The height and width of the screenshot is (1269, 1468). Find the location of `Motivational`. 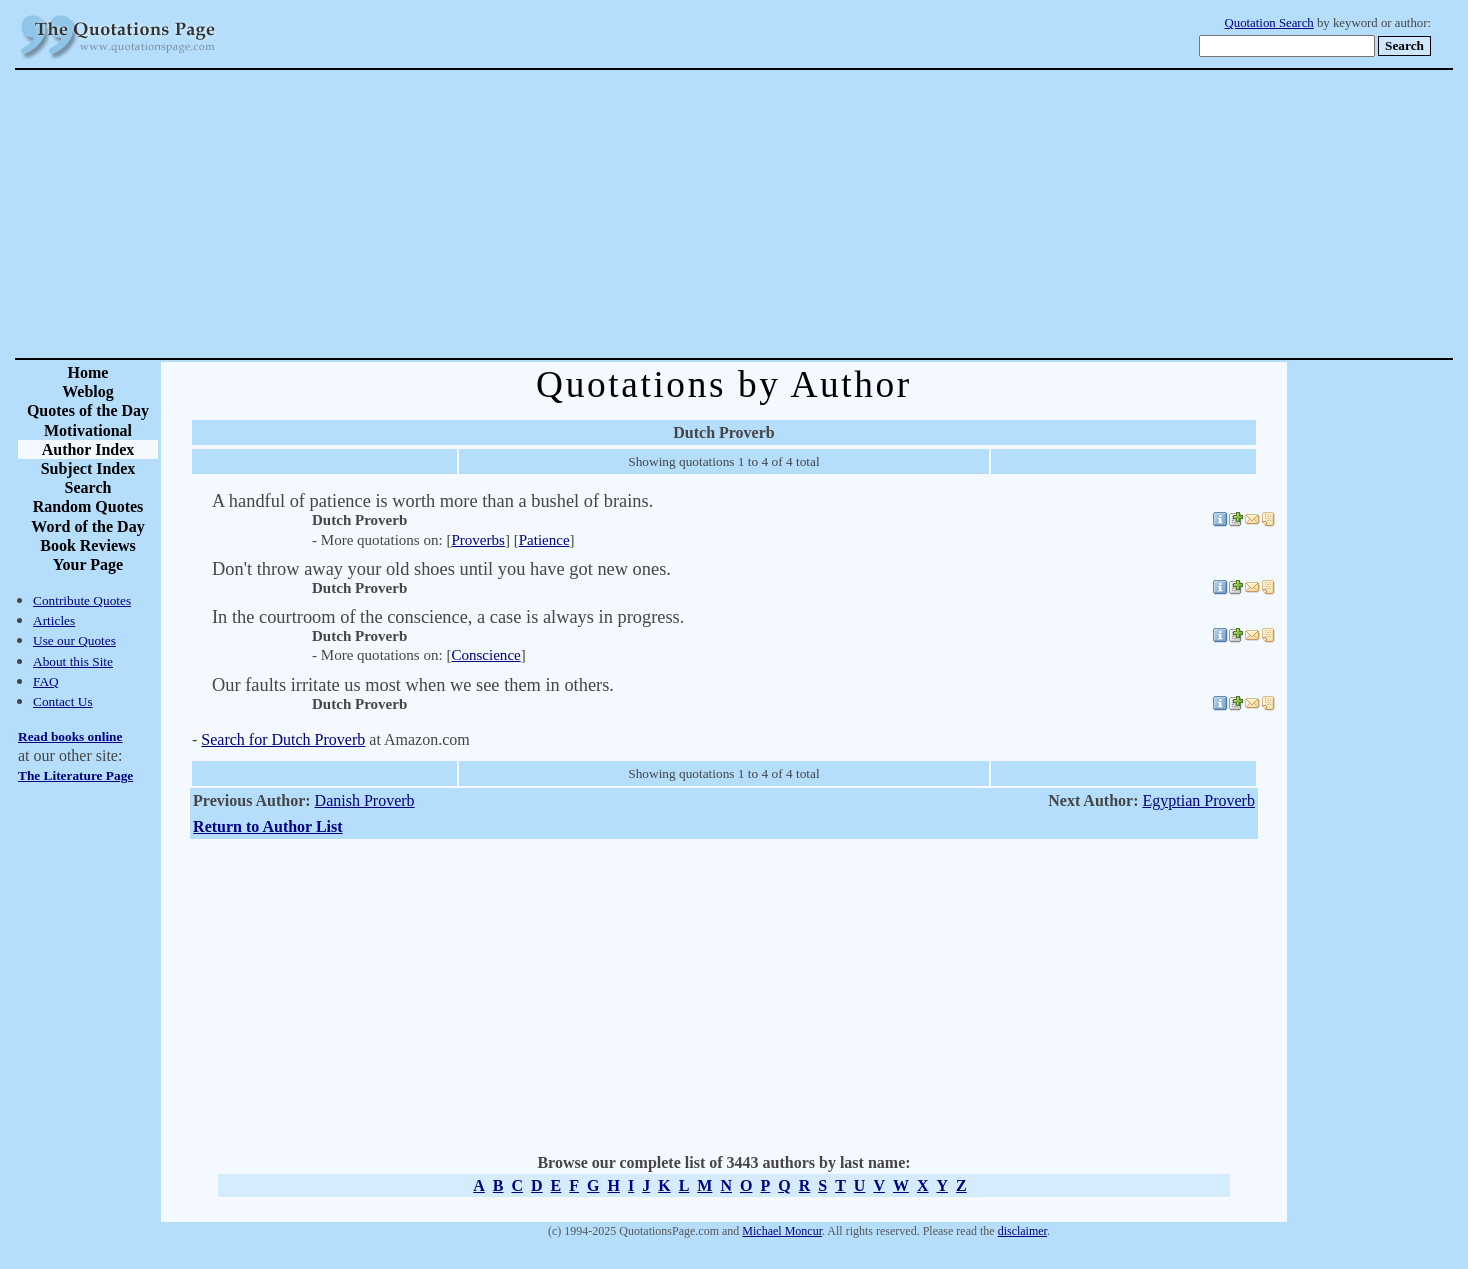

Motivational is located at coordinates (88, 430).